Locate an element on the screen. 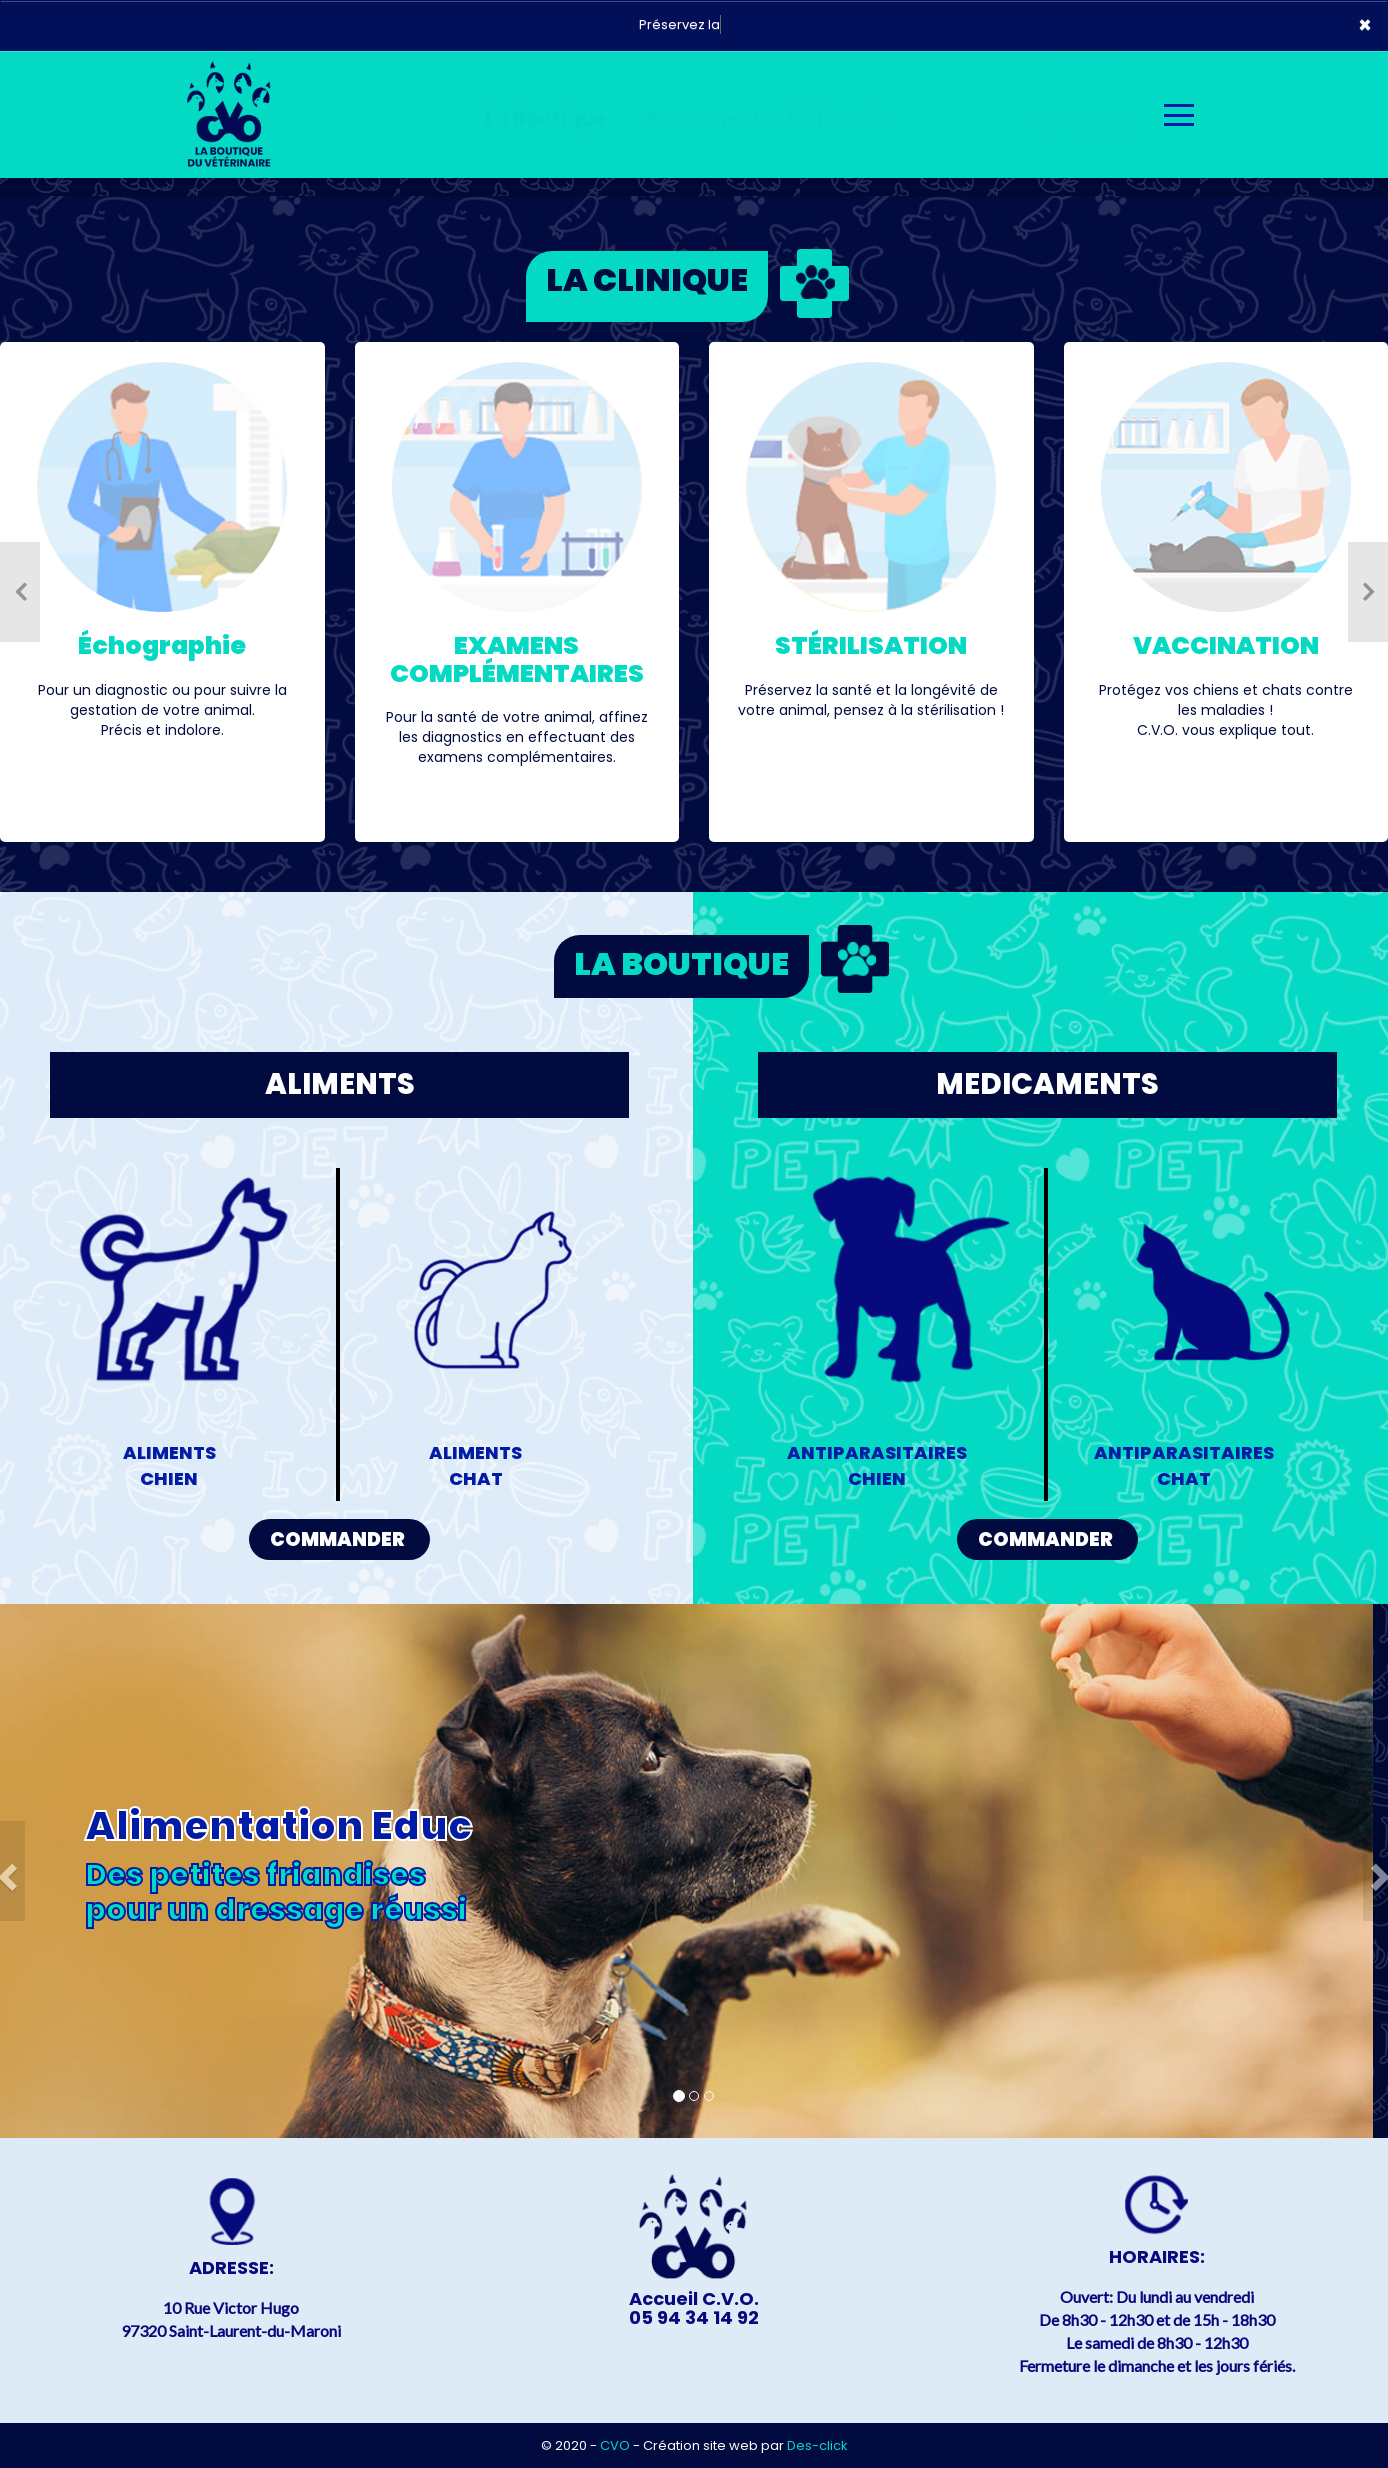 Image resolution: width=1388 pixels, height=2468 pixels. Des-click is located at coordinates (817, 2445).